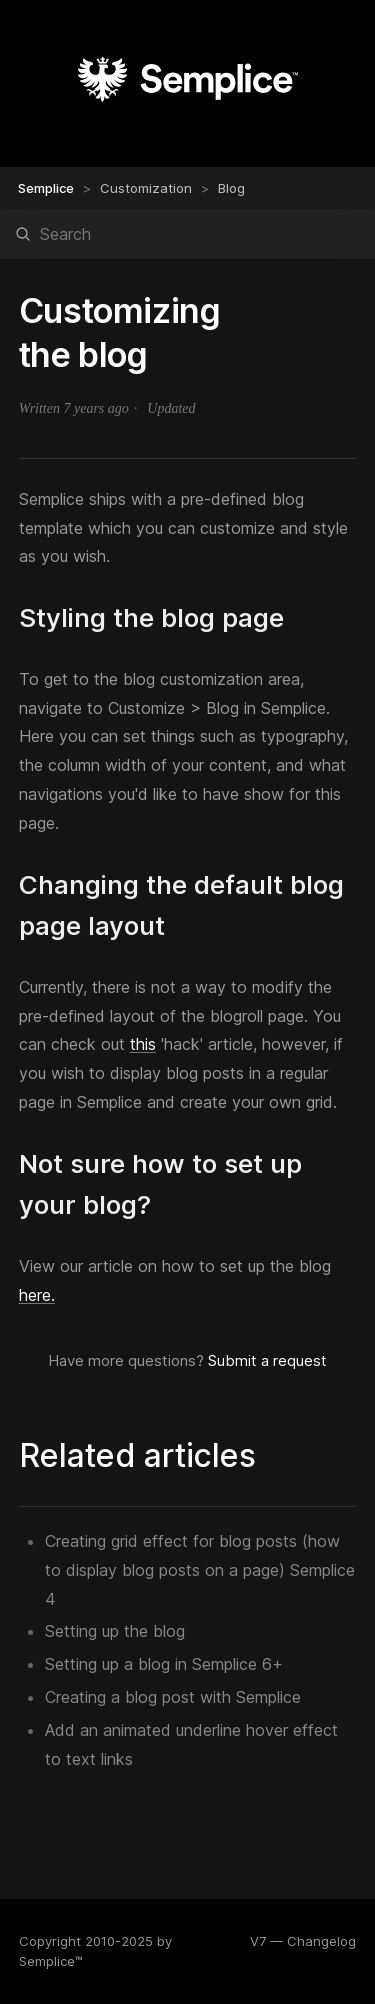 The width and height of the screenshot is (375, 2004). Describe the element at coordinates (267, 1360) in the screenshot. I see `Submit a request` at that location.